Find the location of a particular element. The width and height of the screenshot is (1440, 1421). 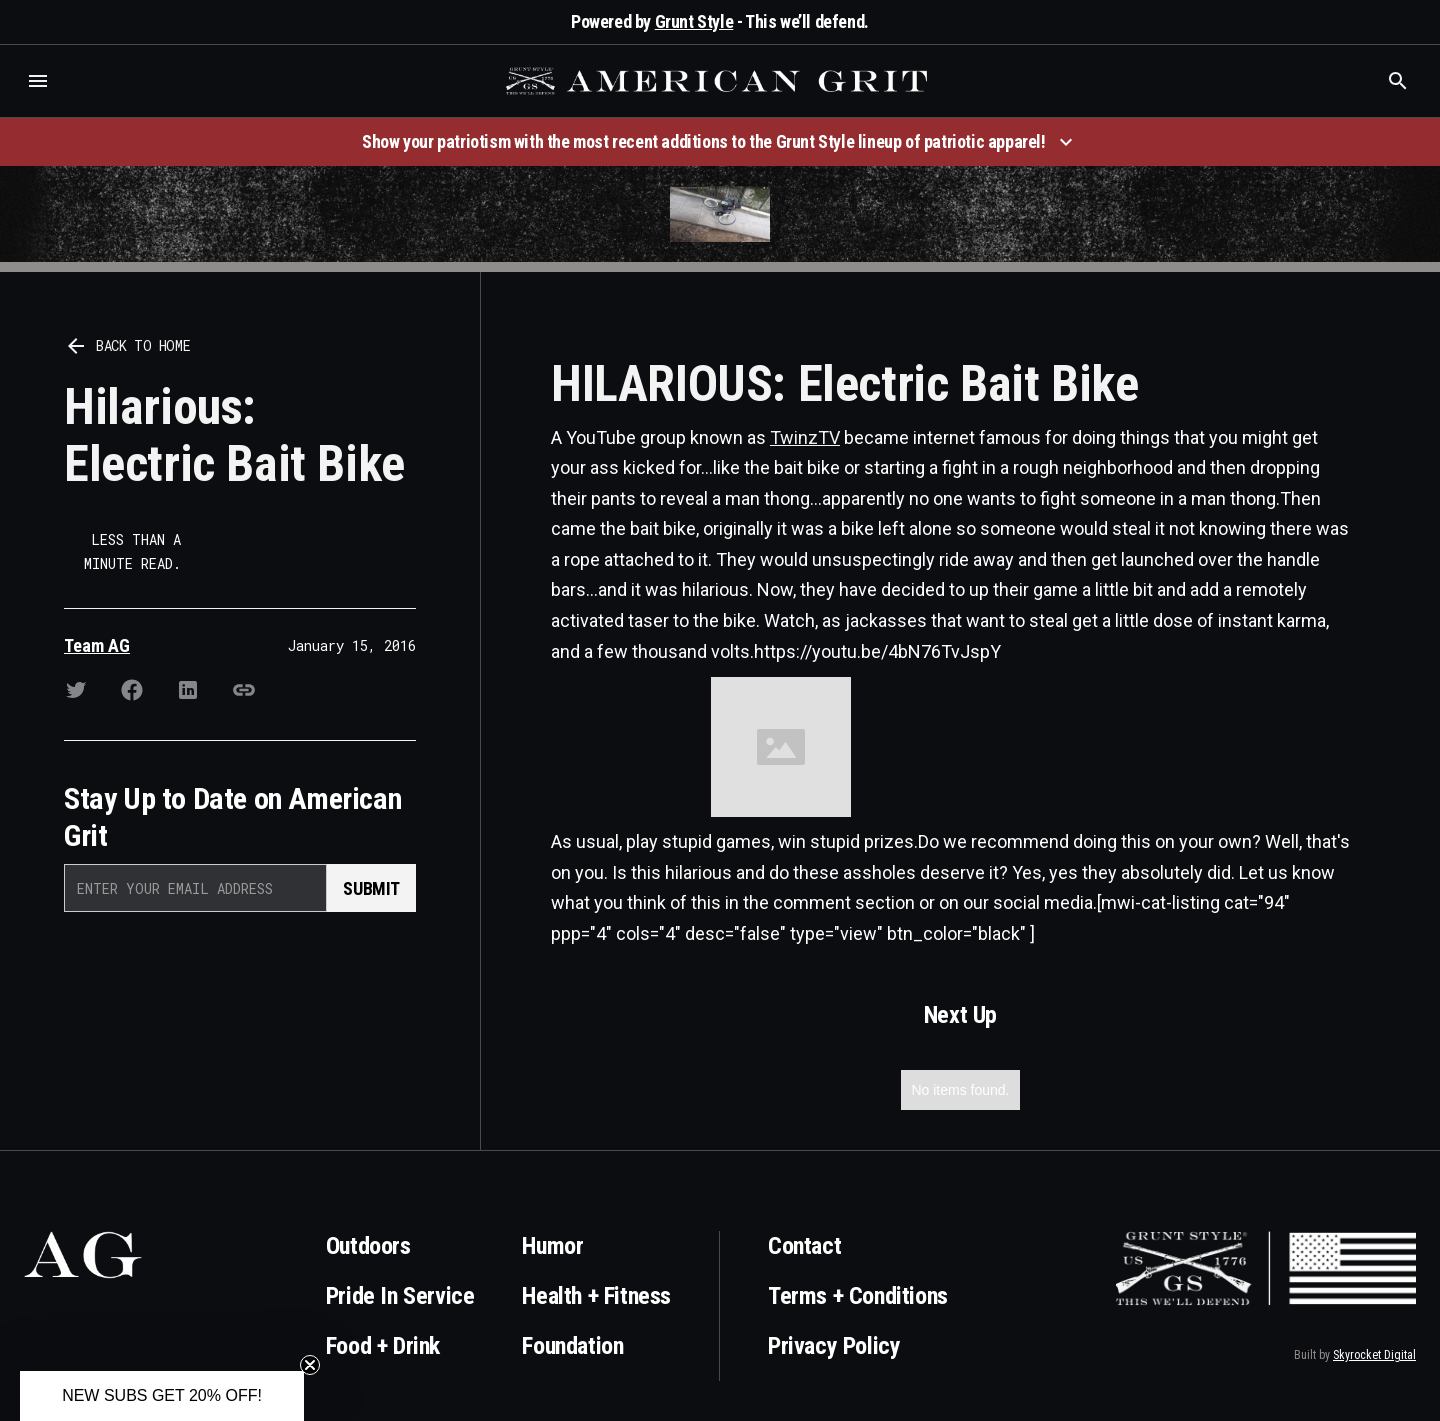

[Close teaser] is located at coordinates (310, 1365).